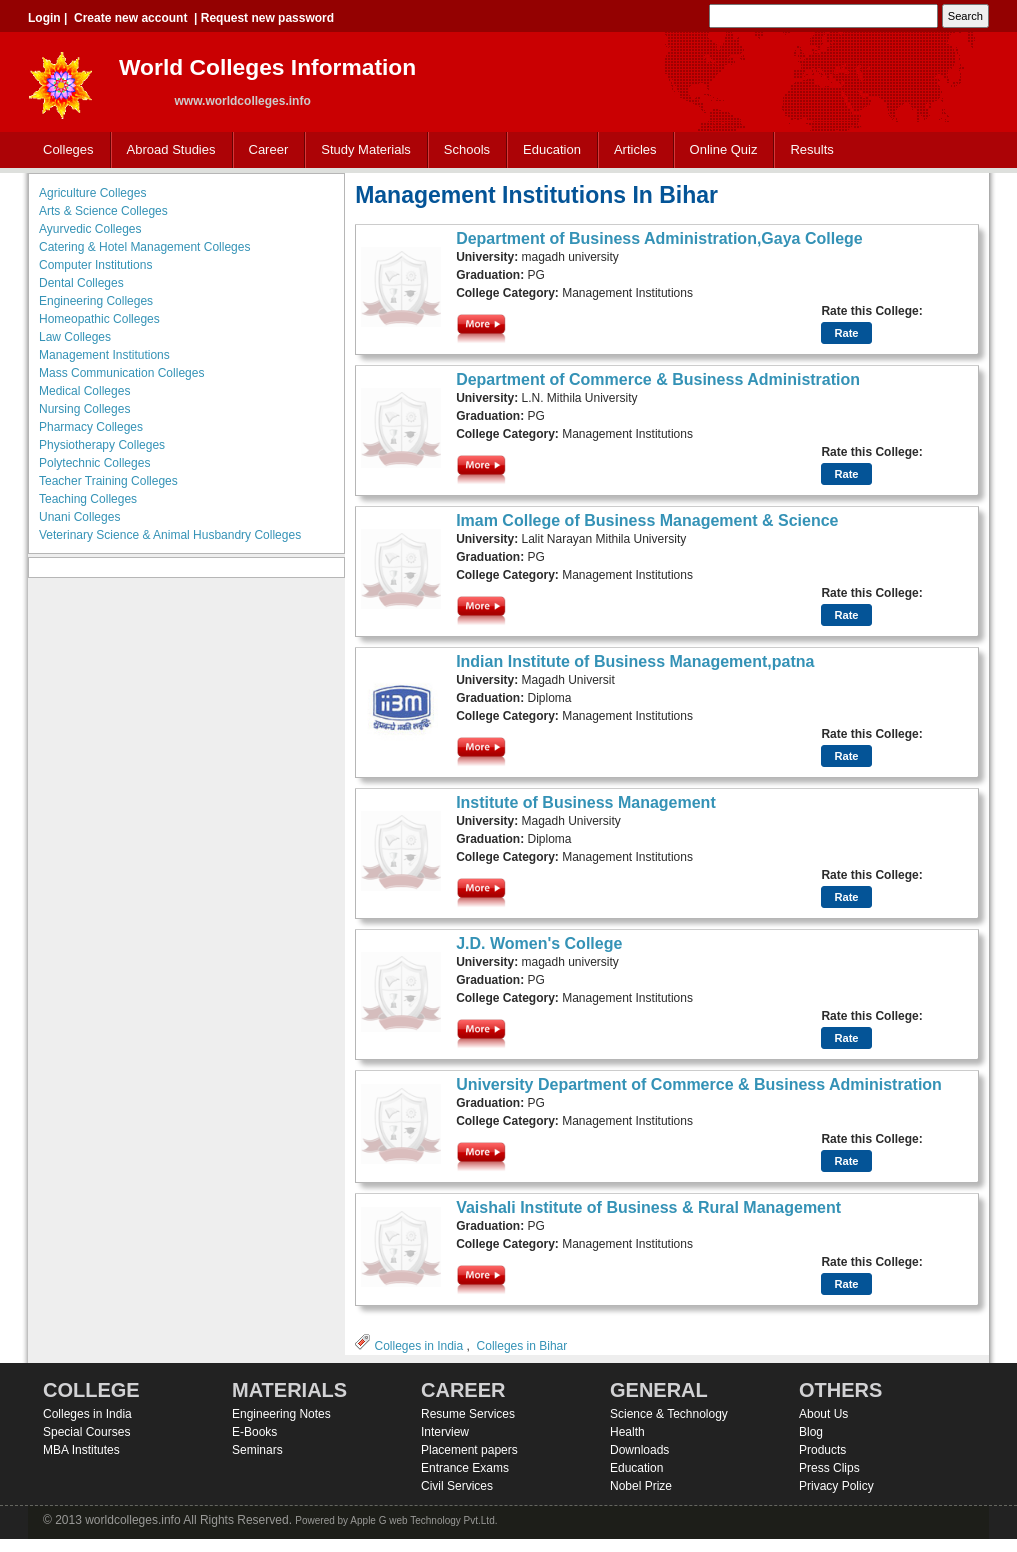  Describe the element at coordinates (84, 391) in the screenshot. I see `Medical Colleges` at that location.